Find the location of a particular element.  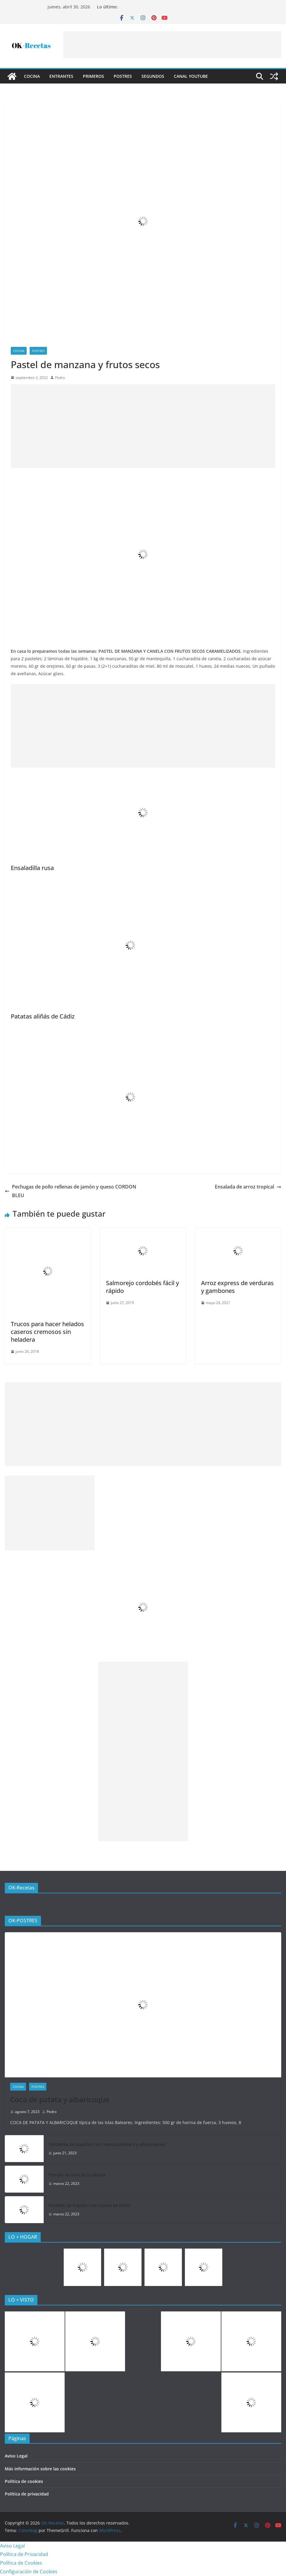

Política de privacidad is located at coordinates (27, 2494).